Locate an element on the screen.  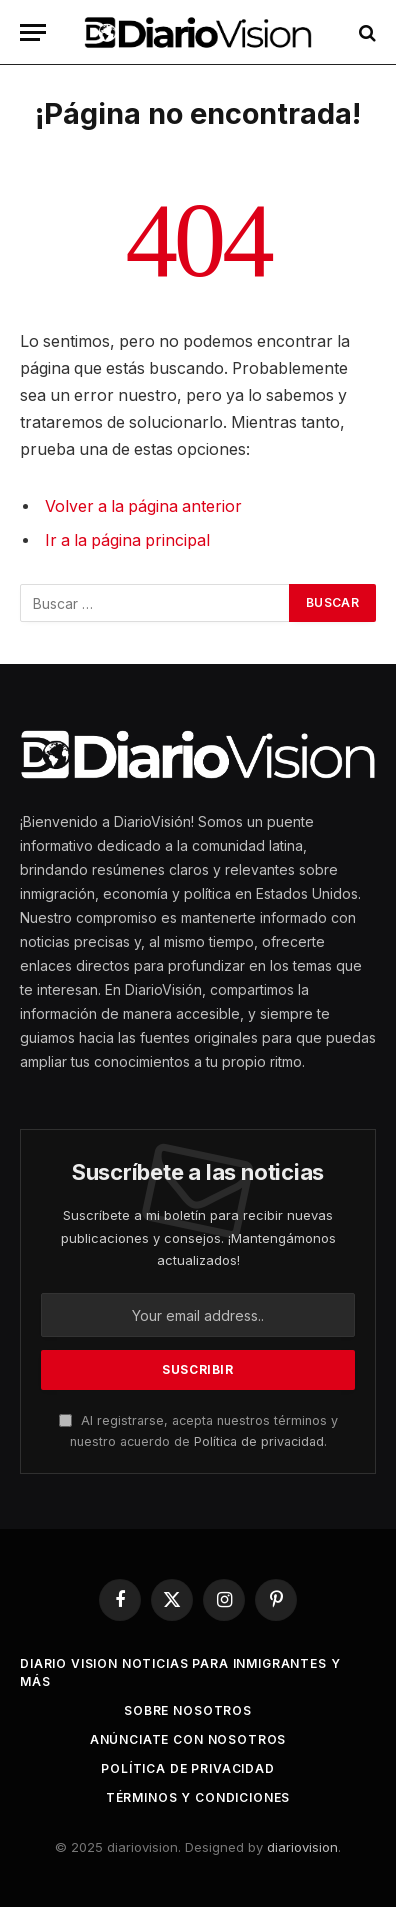
Términos y Condiciones is located at coordinates (198, 1797).